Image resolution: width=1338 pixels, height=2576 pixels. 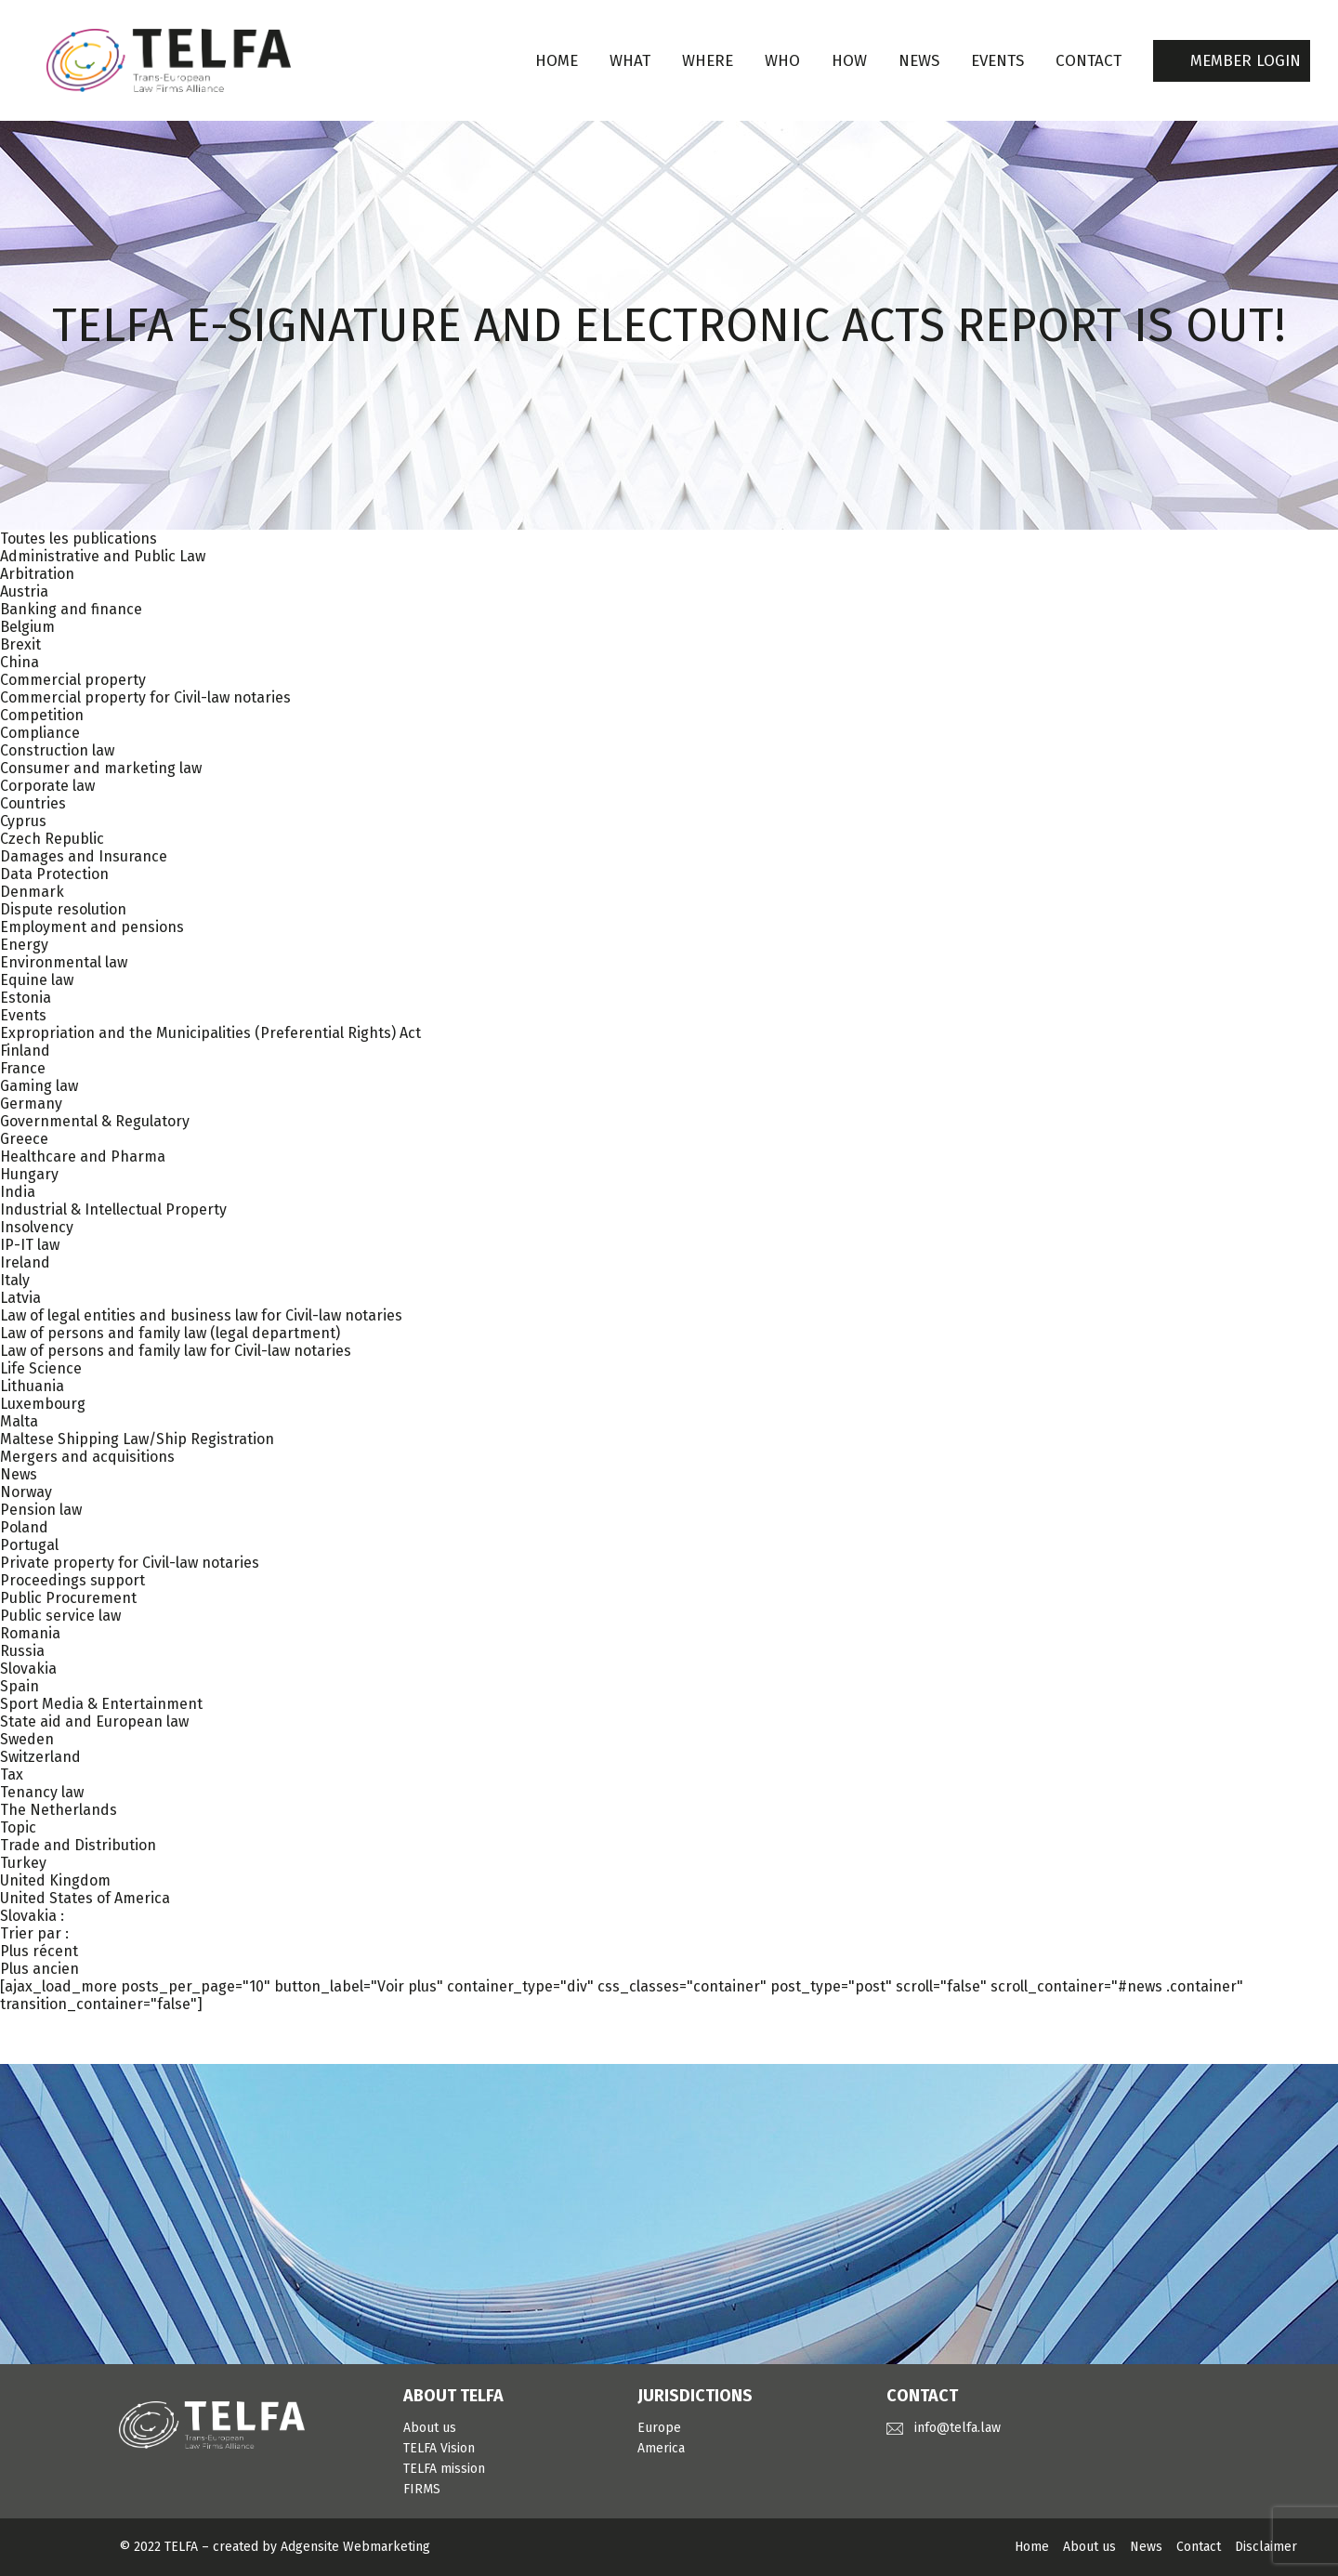 I want to click on Consumer and marketing law, so click(x=101, y=768).